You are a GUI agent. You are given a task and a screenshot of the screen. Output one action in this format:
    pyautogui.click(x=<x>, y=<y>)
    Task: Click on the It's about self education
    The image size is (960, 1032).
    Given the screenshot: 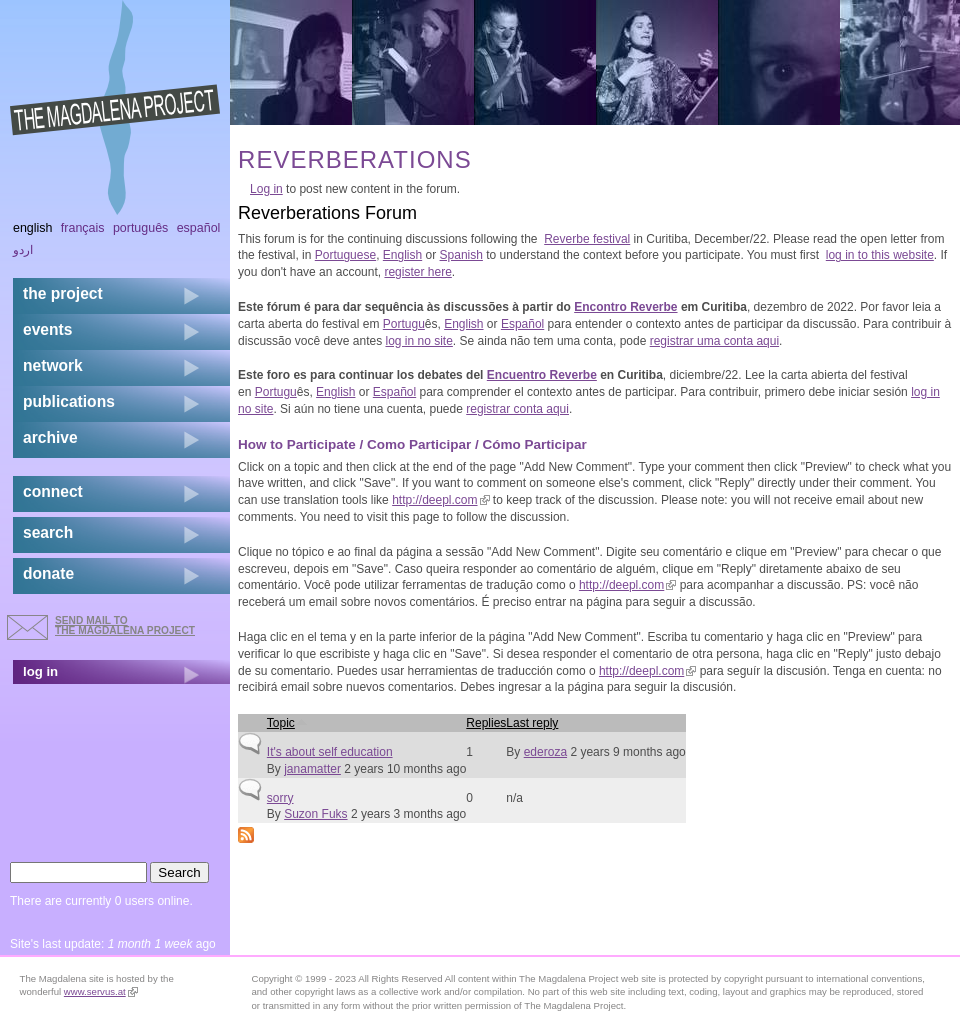 What is the action you would take?
    pyautogui.click(x=330, y=752)
    